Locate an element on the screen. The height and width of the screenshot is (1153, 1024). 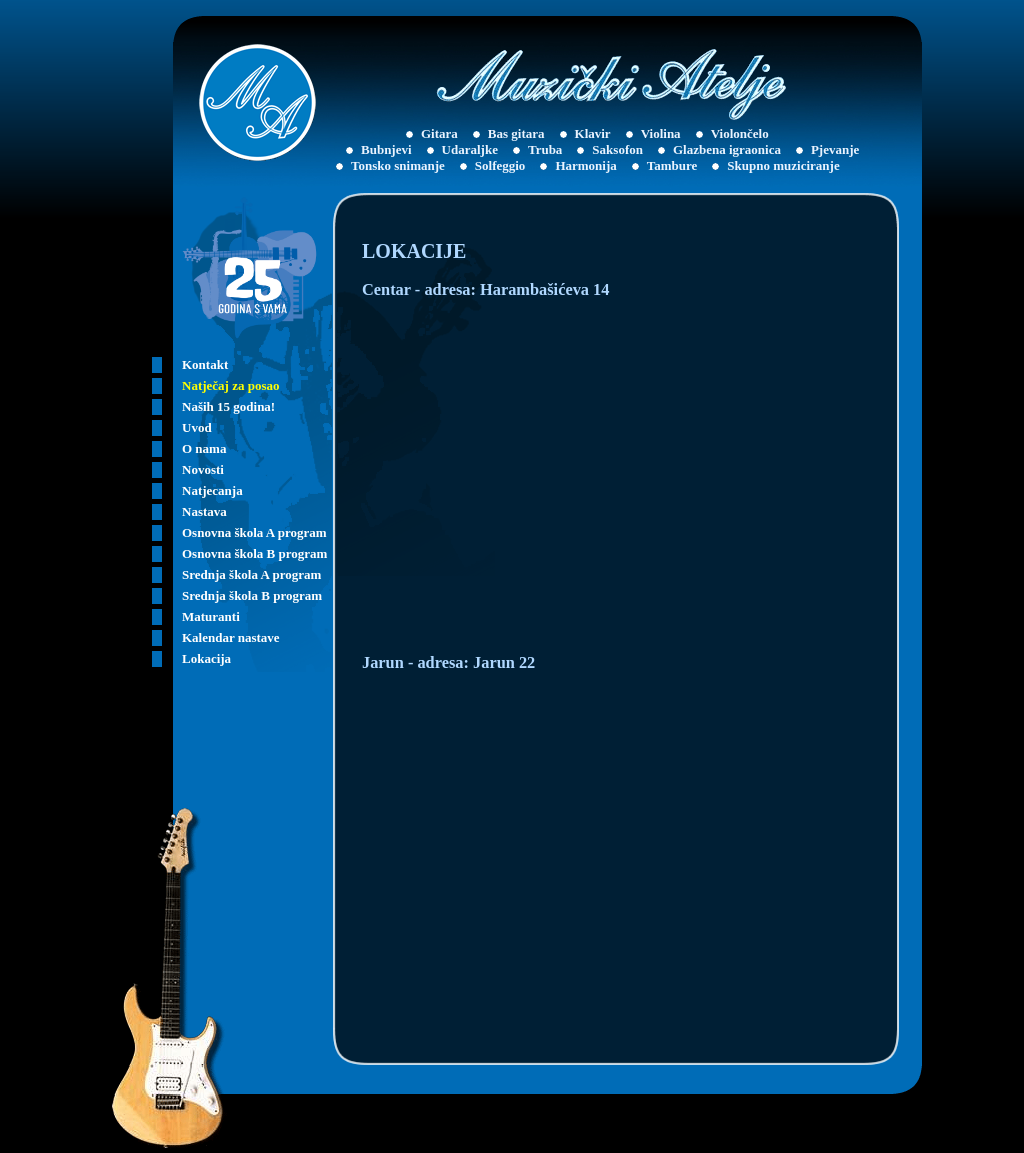
Pjevanje is located at coordinates (835, 149).